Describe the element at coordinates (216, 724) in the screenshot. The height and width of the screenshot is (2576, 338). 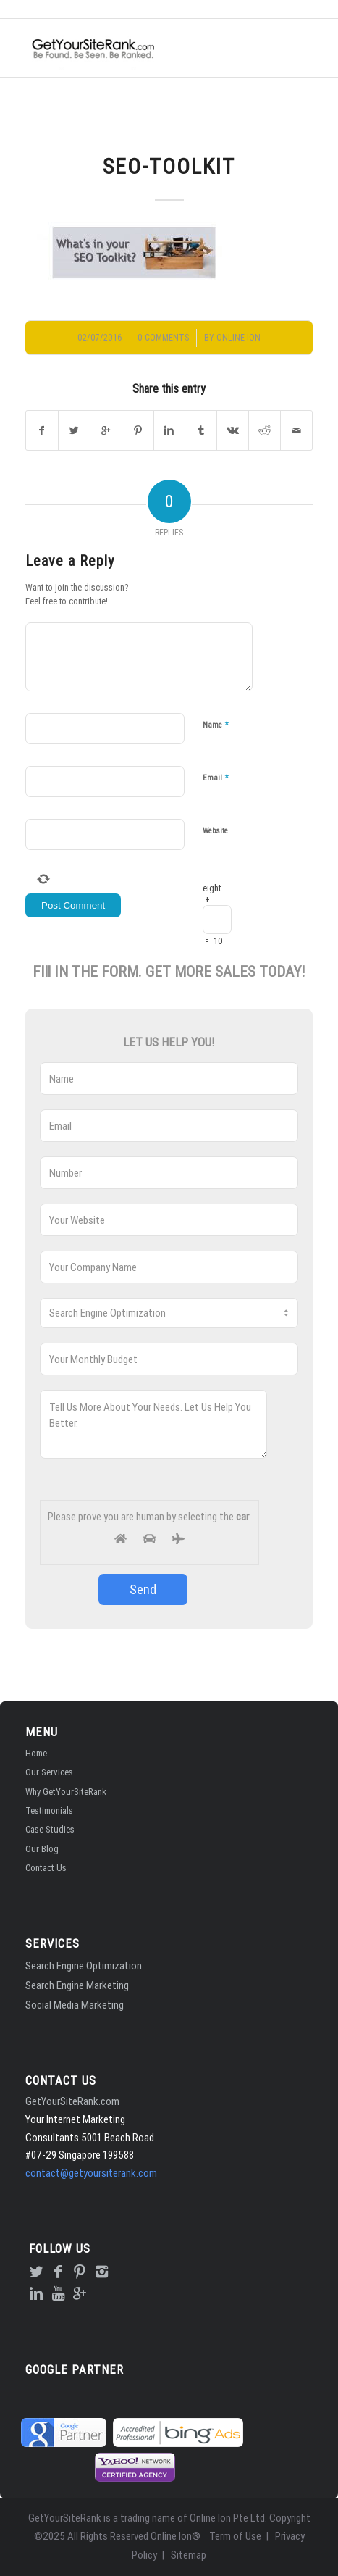
I see `Name` at that location.